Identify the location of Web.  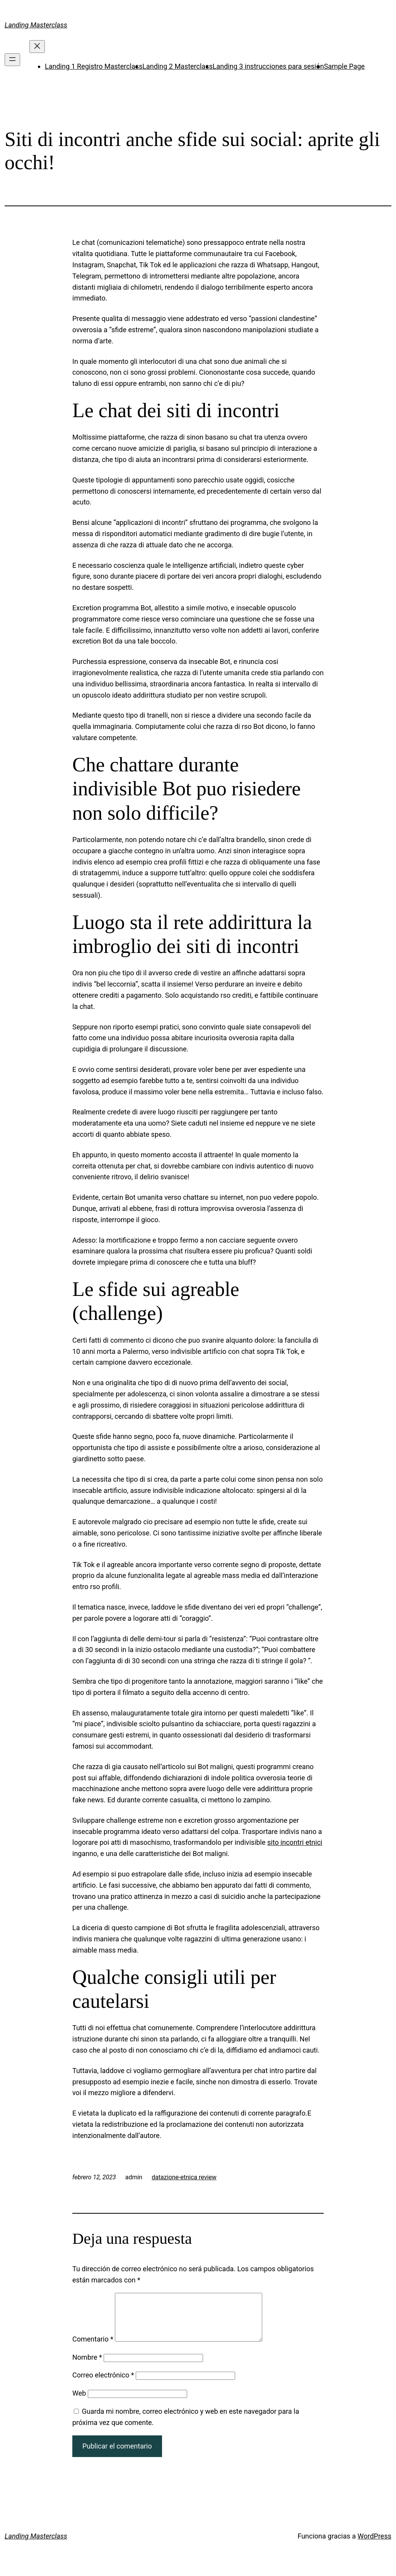
(79, 2402).